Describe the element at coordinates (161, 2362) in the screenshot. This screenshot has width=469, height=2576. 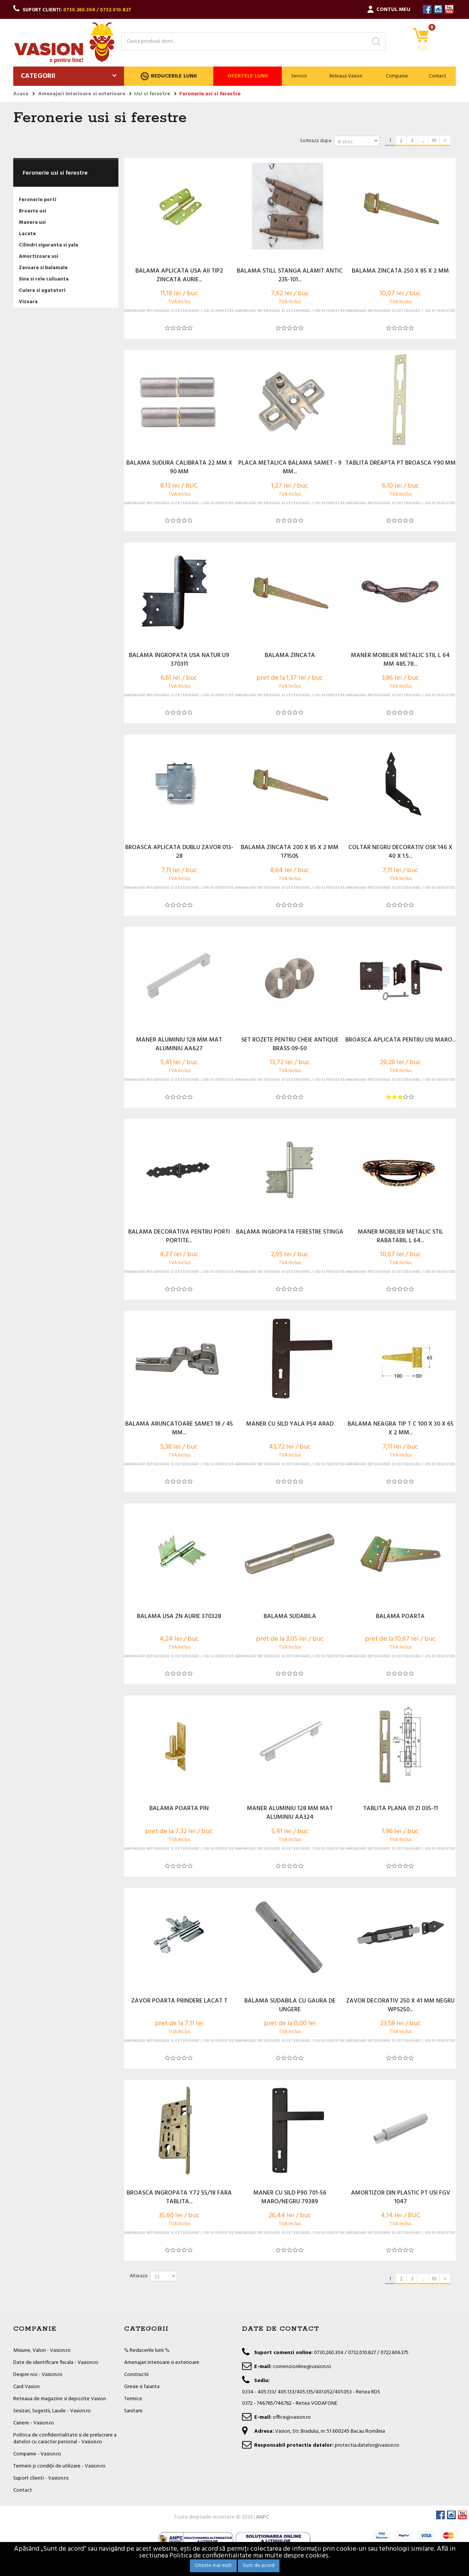
I see `Amenajari interioare si exterioare` at that location.